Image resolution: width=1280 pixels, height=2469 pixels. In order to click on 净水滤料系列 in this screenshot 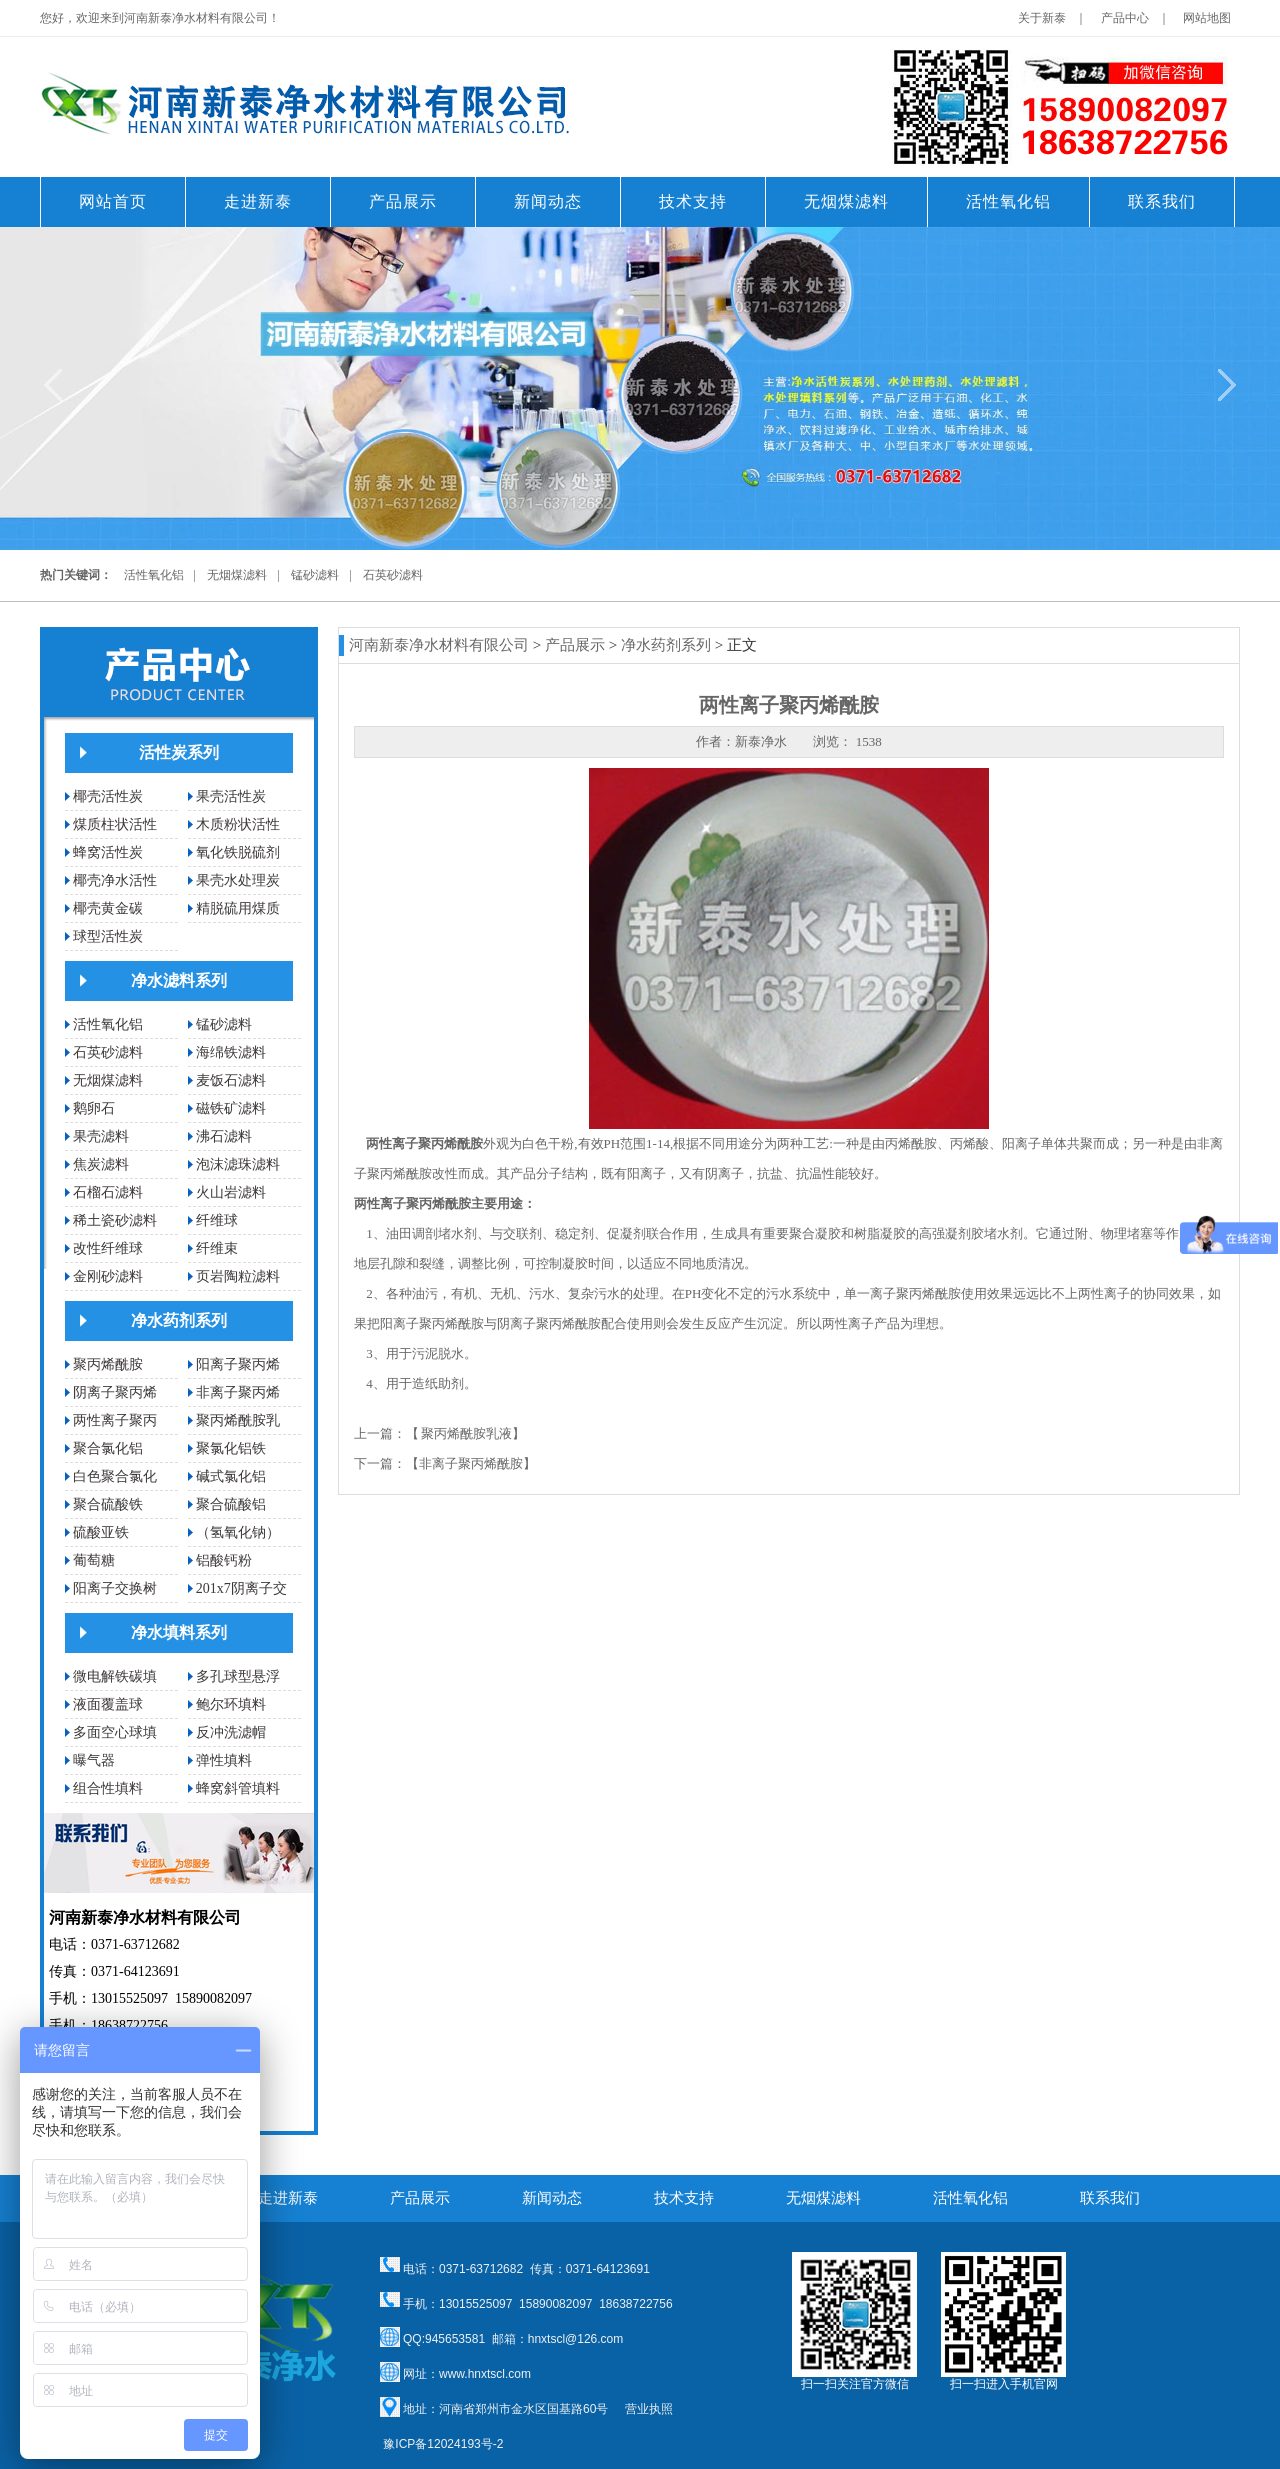, I will do `click(179, 980)`.